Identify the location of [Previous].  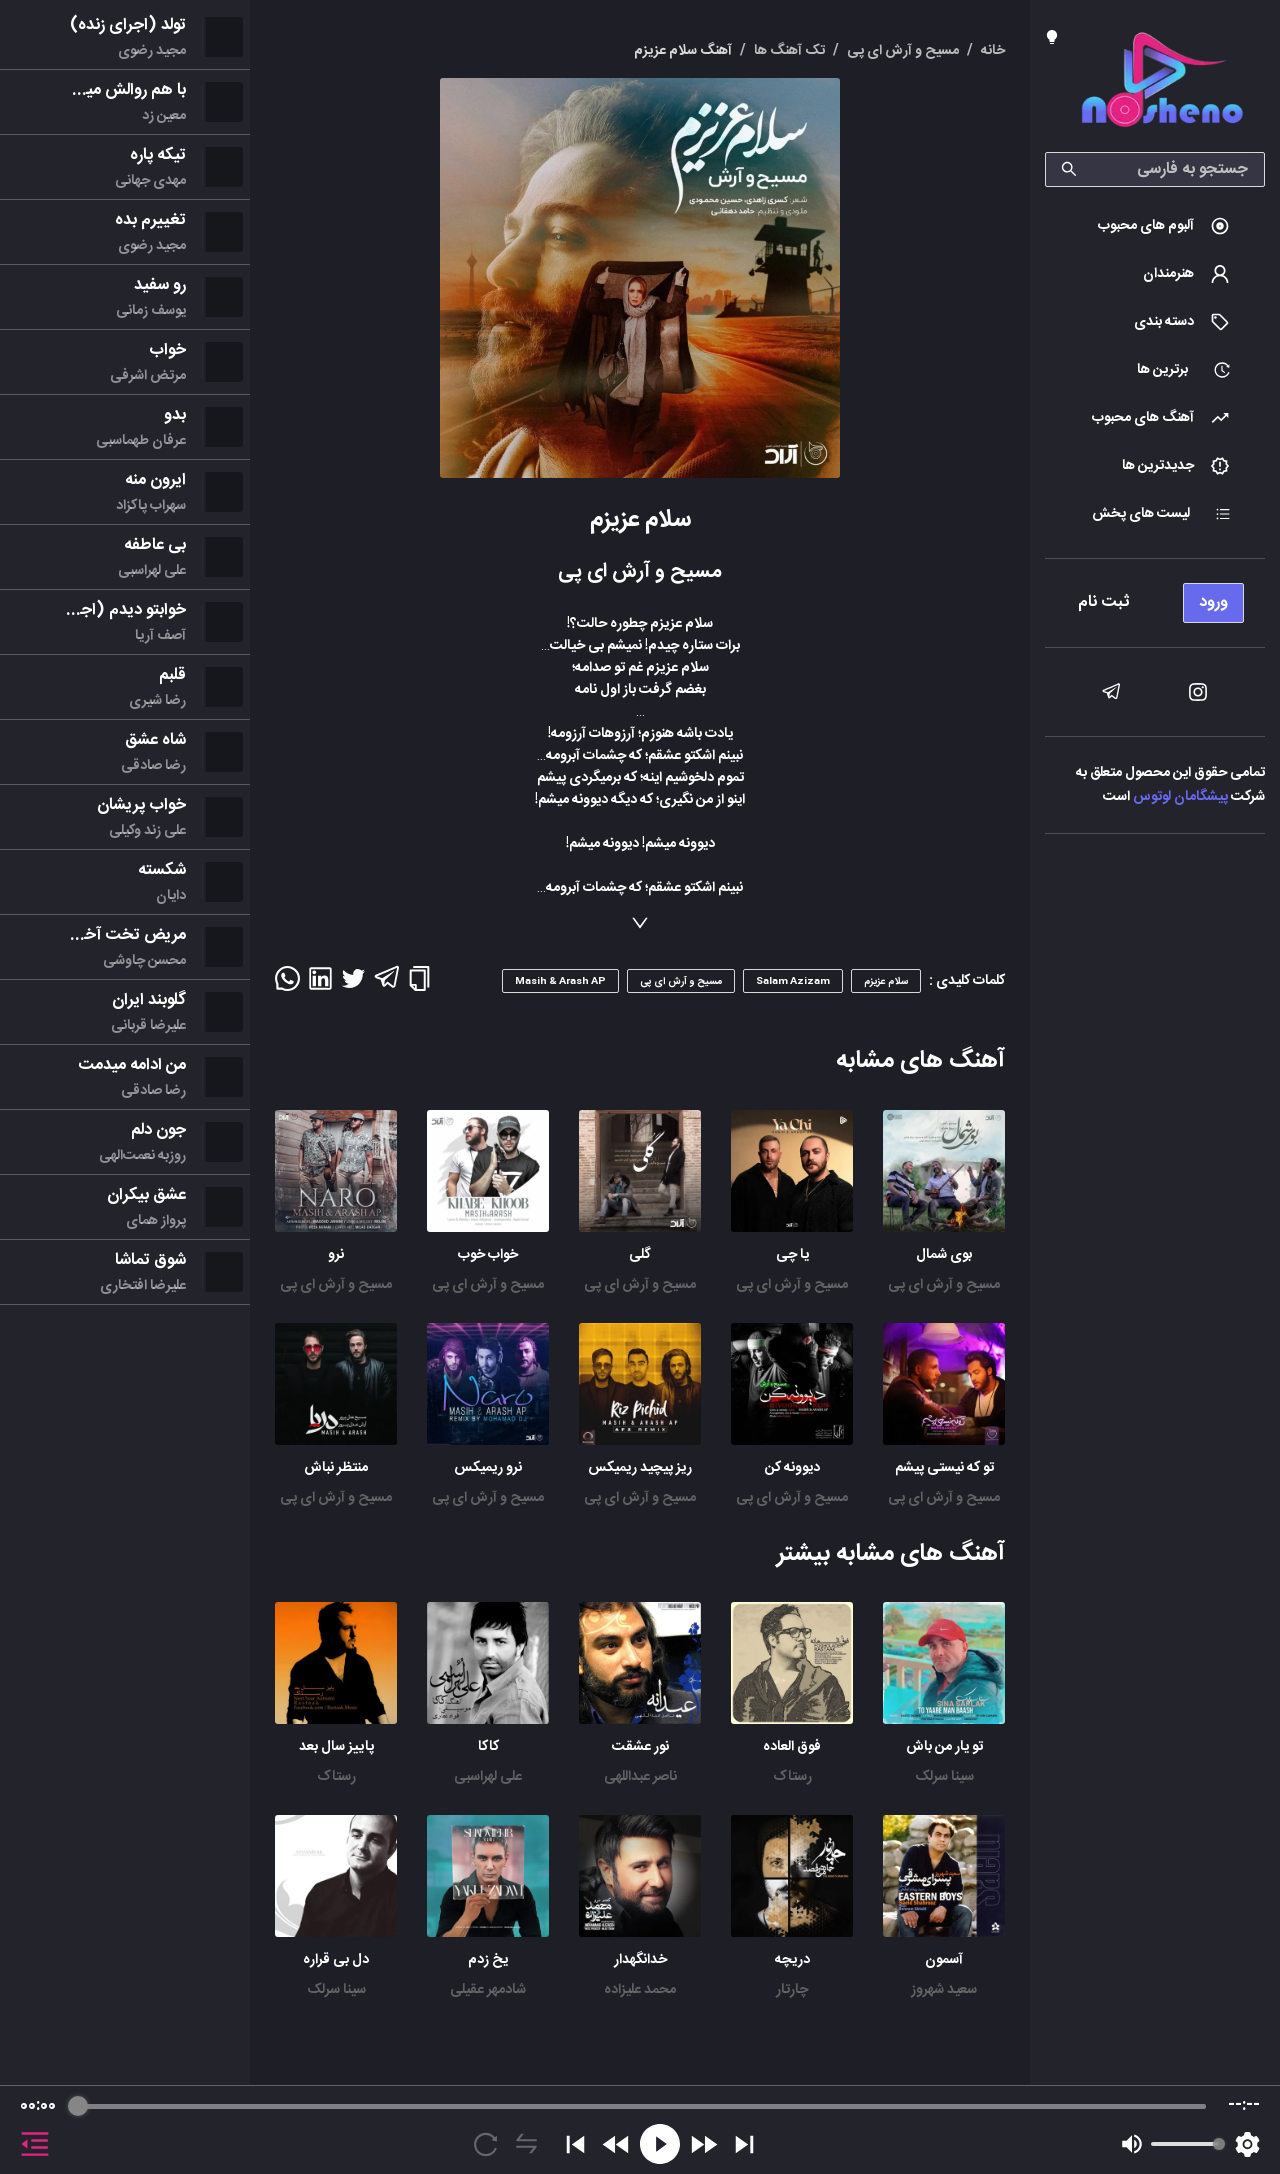
(575, 2144).